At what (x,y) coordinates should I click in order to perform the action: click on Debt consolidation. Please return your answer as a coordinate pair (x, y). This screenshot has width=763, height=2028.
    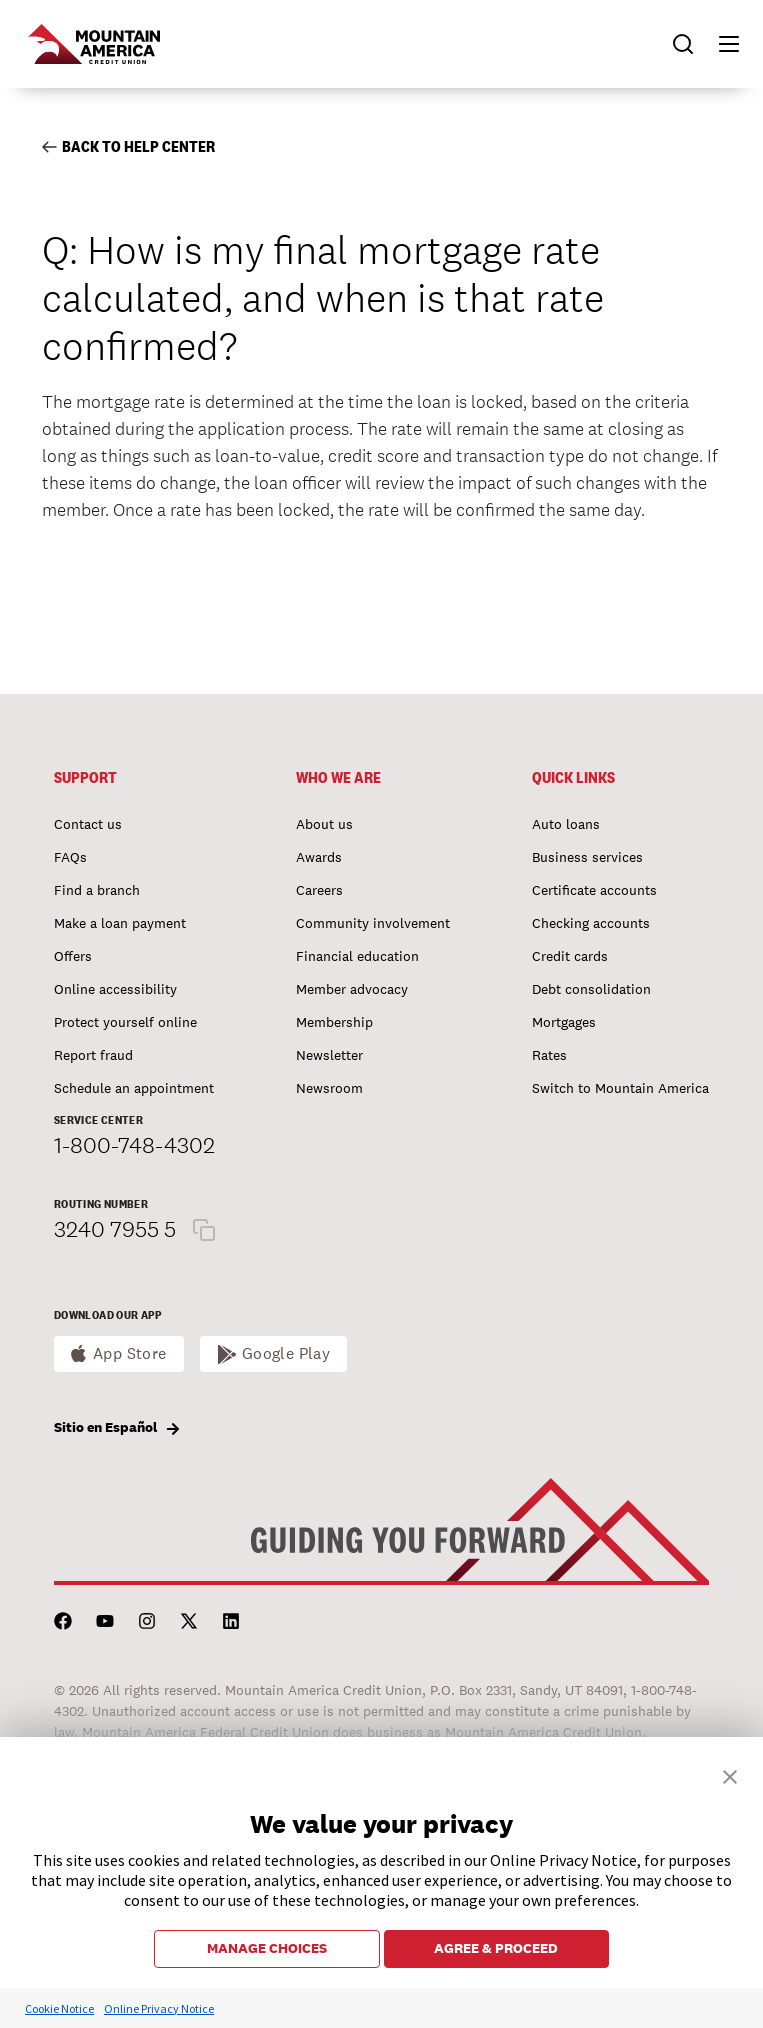
    Looking at the image, I should click on (591, 989).